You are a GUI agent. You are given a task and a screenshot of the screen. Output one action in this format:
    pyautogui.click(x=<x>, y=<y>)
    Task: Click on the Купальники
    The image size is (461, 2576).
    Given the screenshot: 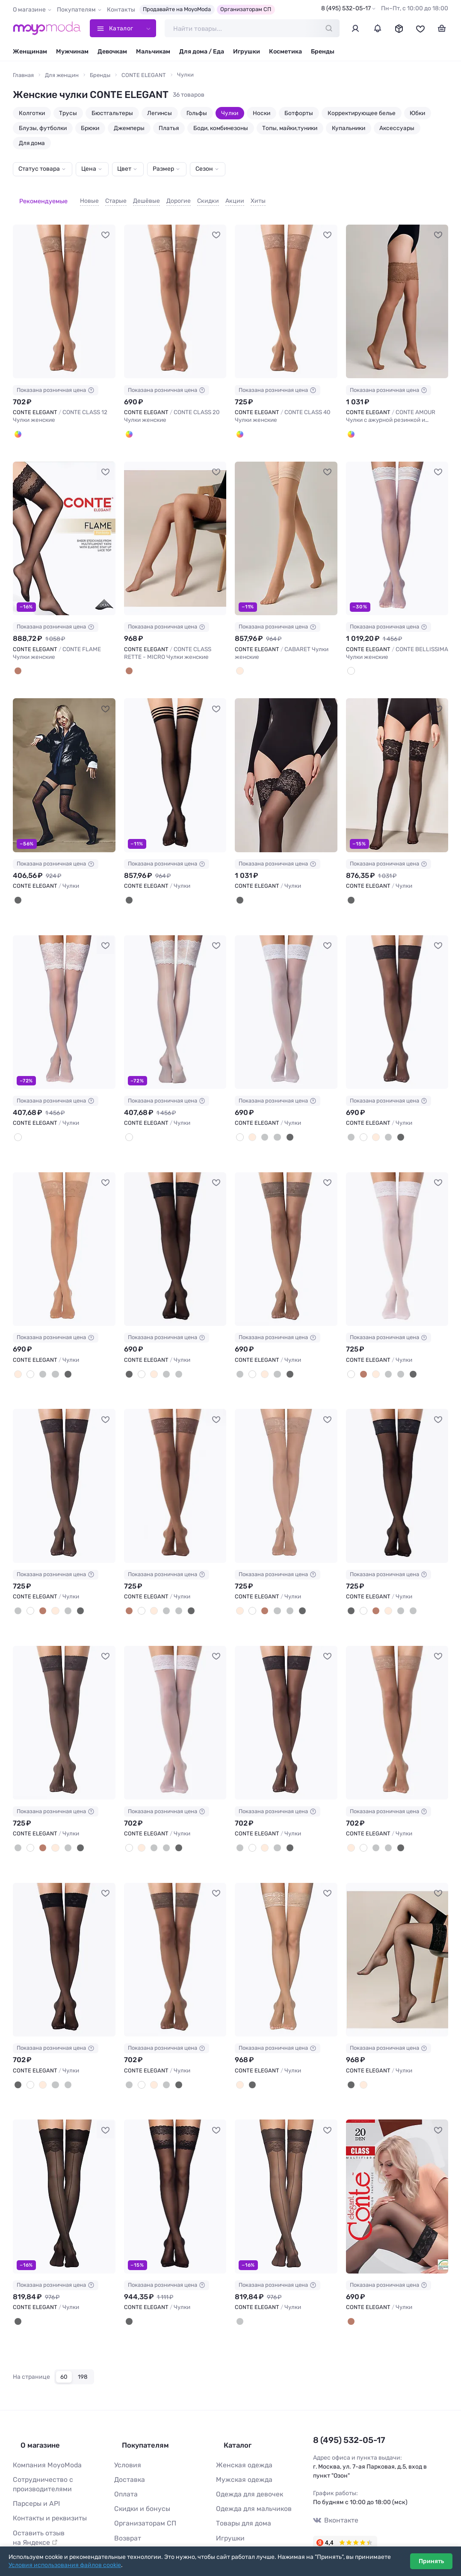 What is the action you would take?
    pyautogui.click(x=348, y=128)
    